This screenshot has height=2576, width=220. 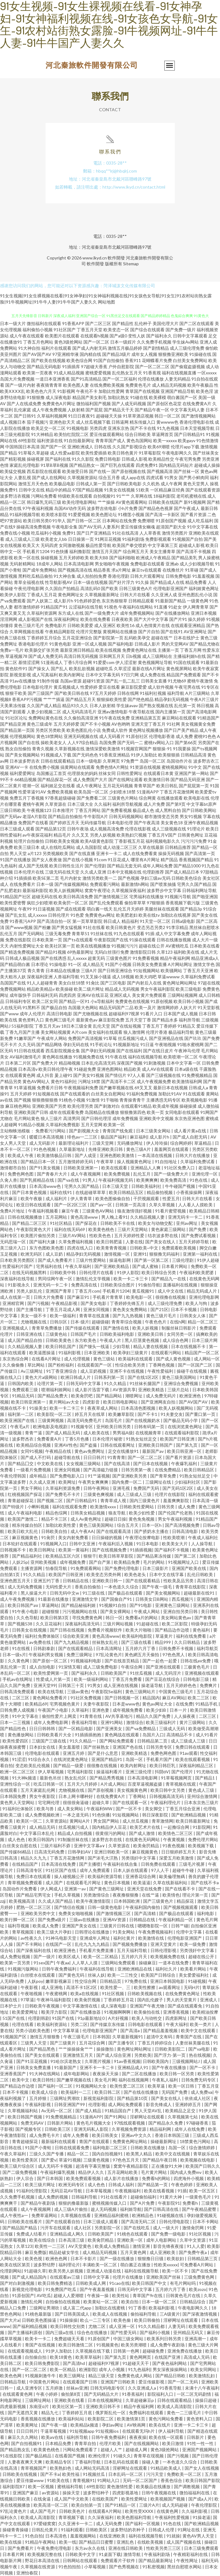 What do you see at coordinates (94, 366) in the screenshot?
I see `97超碰大香蕉` at bounding box center [94, 366].